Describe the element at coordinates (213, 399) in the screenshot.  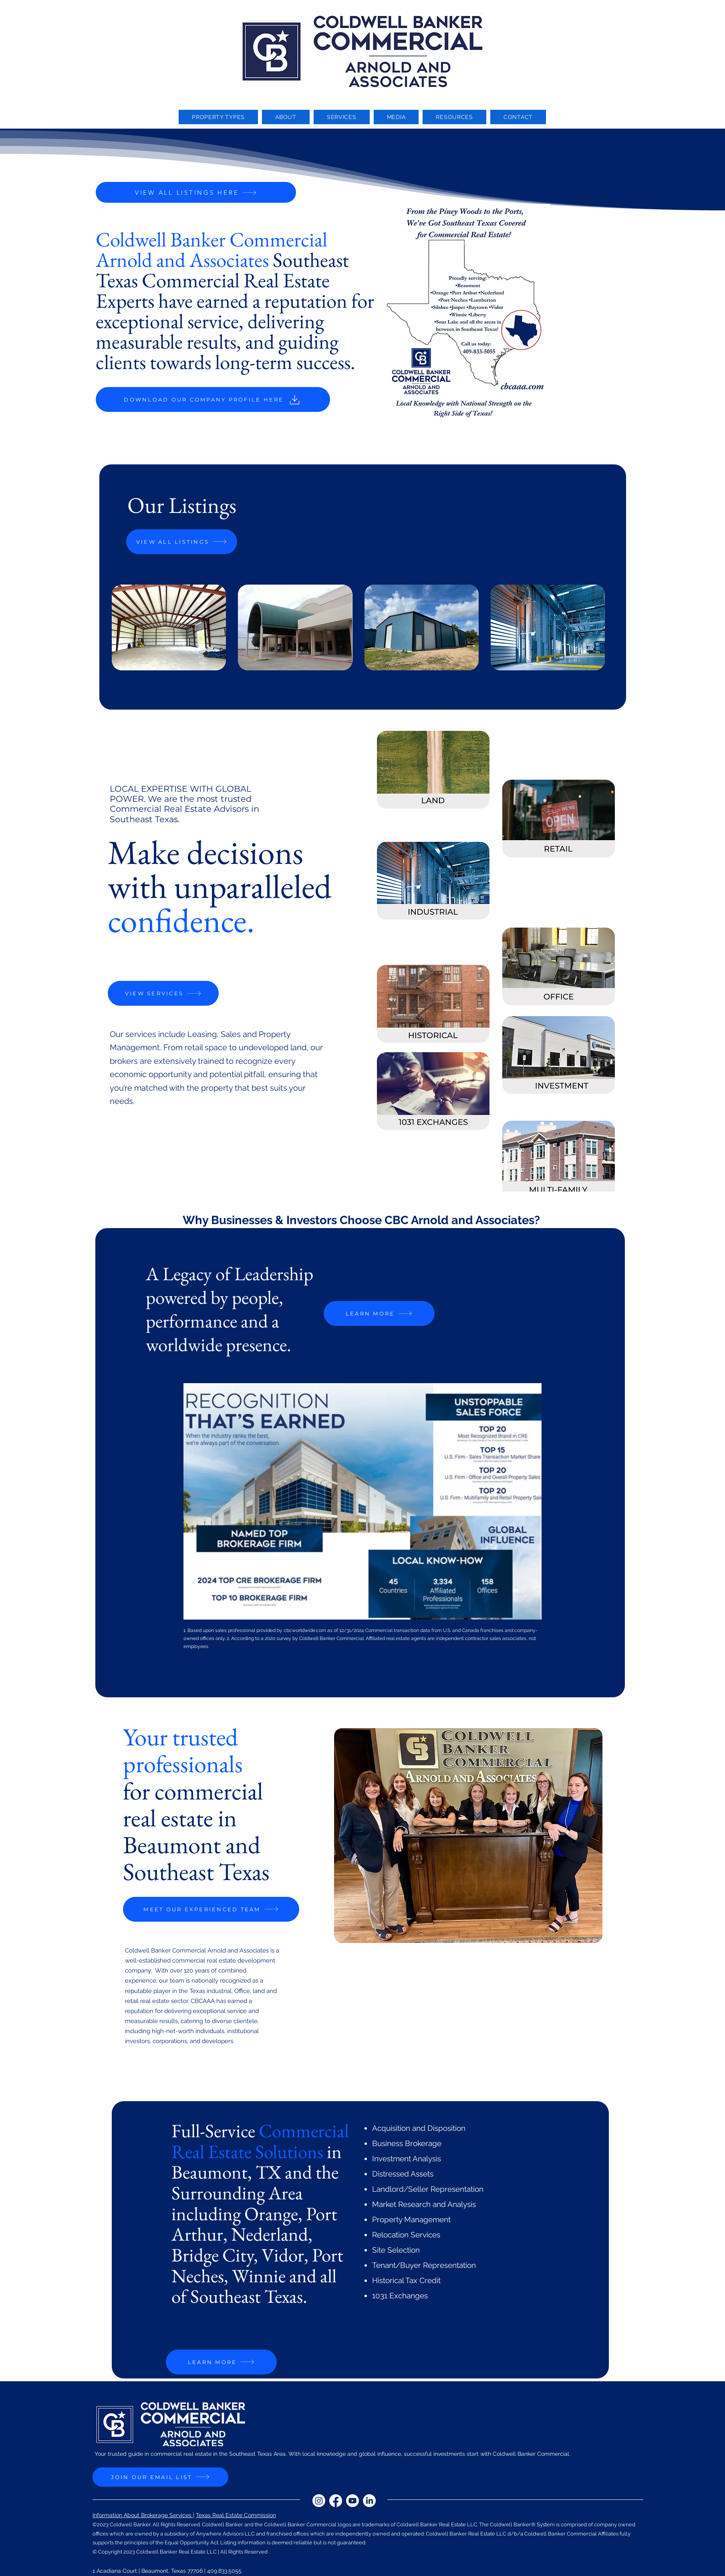
I see `[DOWNLOAD OUR COMPANY PROFILE HERE]` at that location.